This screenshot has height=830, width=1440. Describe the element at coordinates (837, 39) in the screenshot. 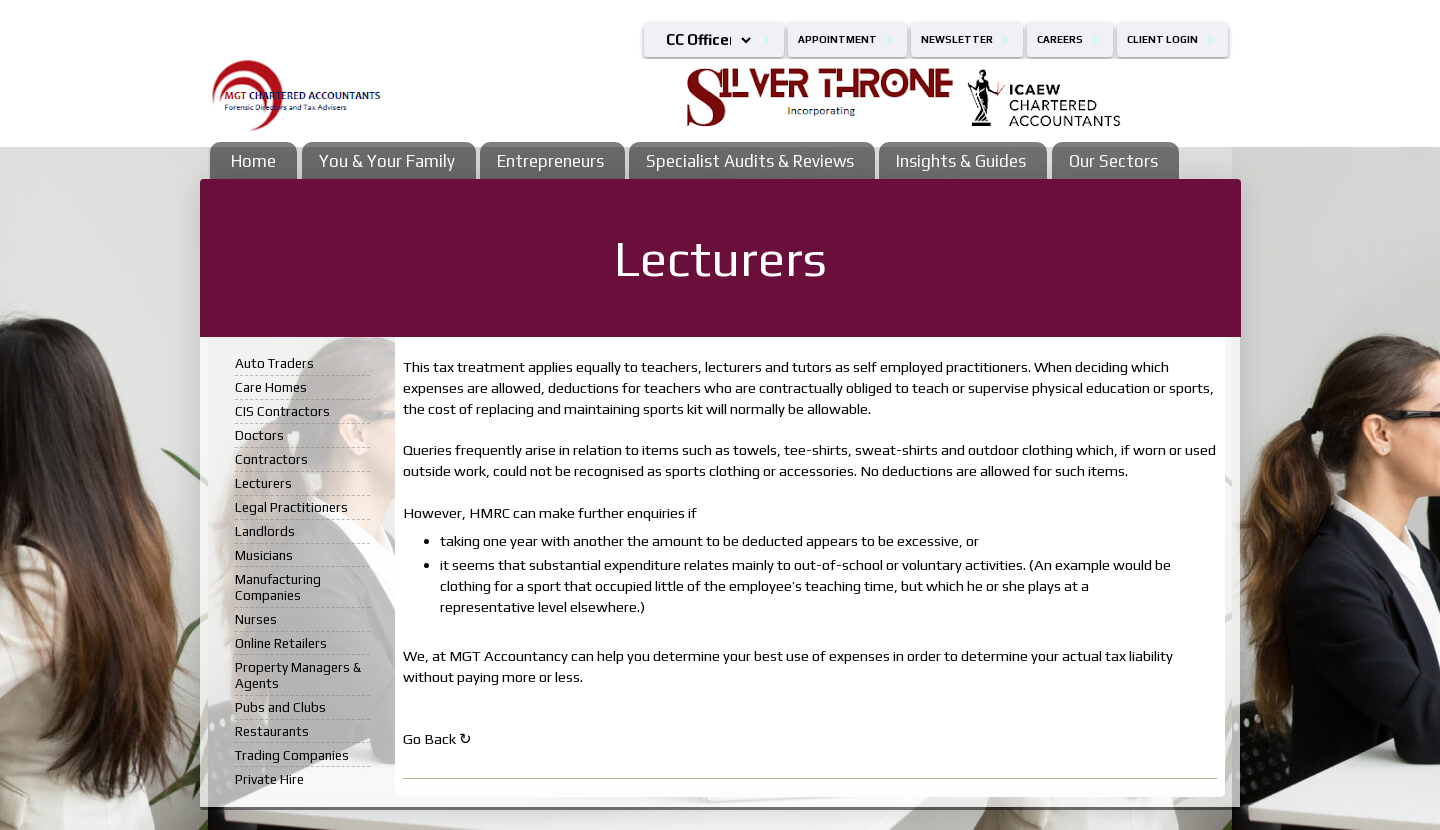

I see `Appointment` at that location.